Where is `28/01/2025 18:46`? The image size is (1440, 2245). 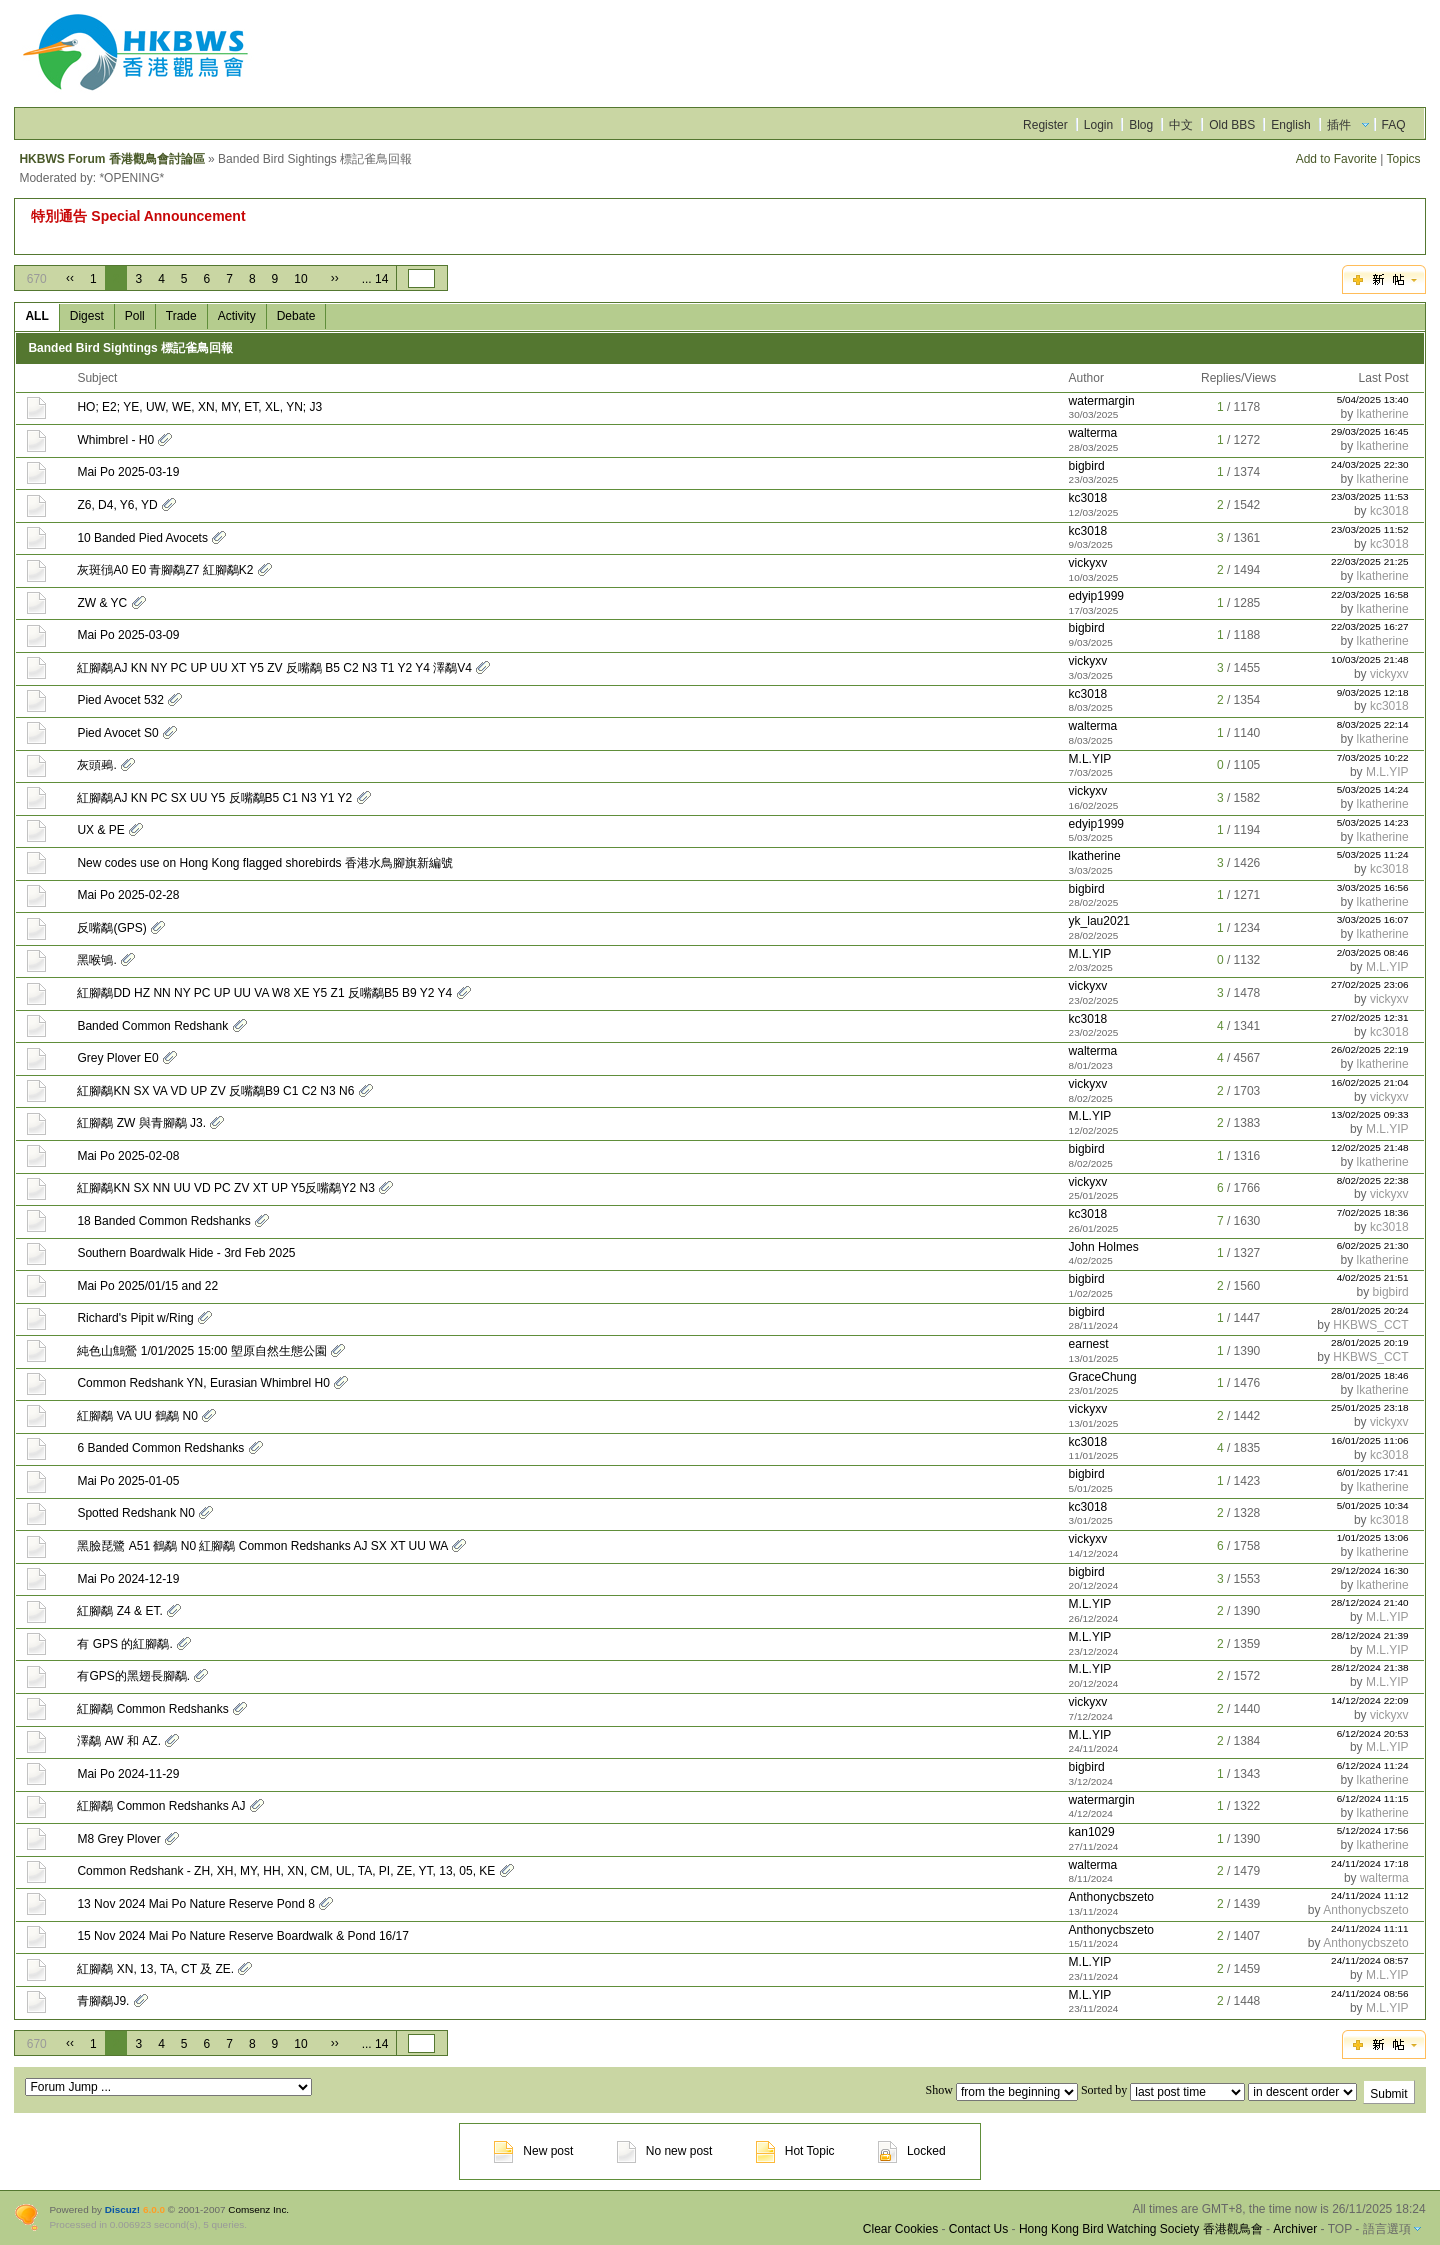 28/01/2025 18:46 is located at coordinates (1370, 1375).